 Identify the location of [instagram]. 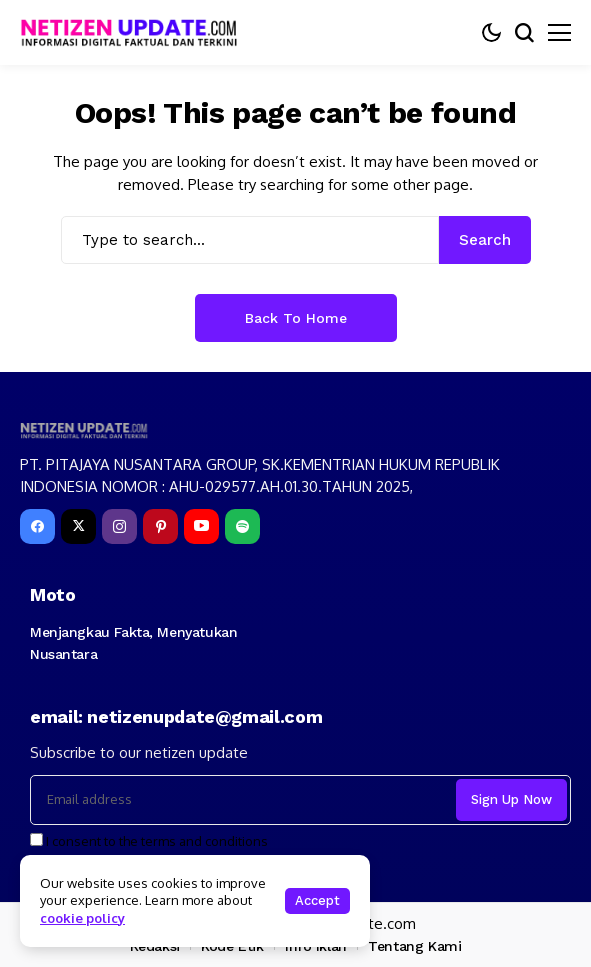
(119, 526).